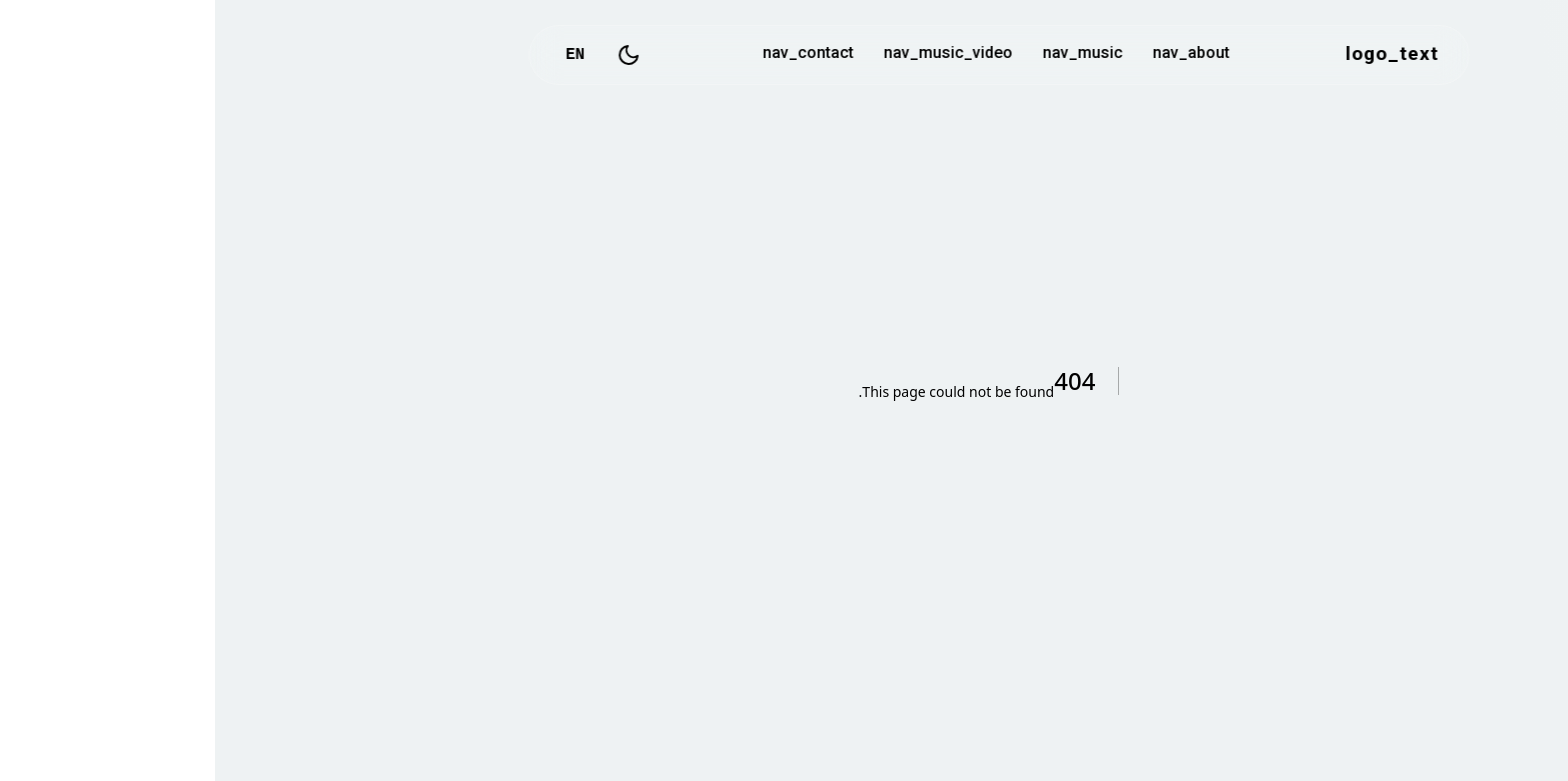 The height and width of the screenshot is (781, 1568). What do you see at coordinates (733, 54) in the screenshot?
I see `nav_music_video` at bounding box center [733, 54].